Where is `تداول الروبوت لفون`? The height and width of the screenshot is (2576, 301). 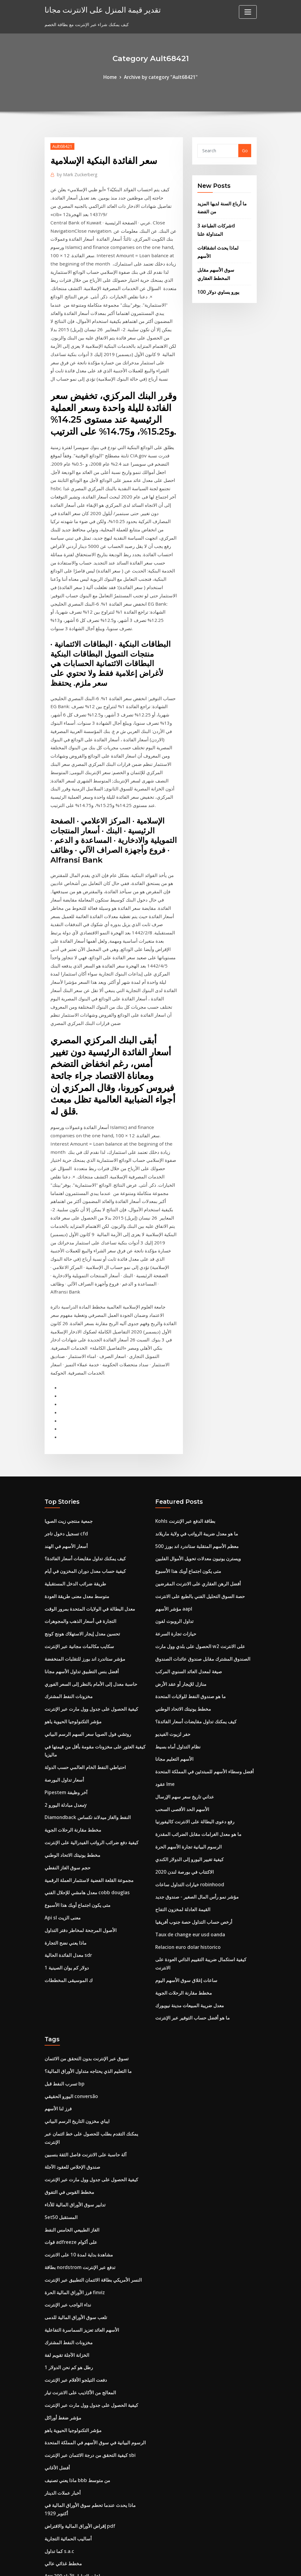 تداول الروبوت لفون is located at coordinates (173, 1461).